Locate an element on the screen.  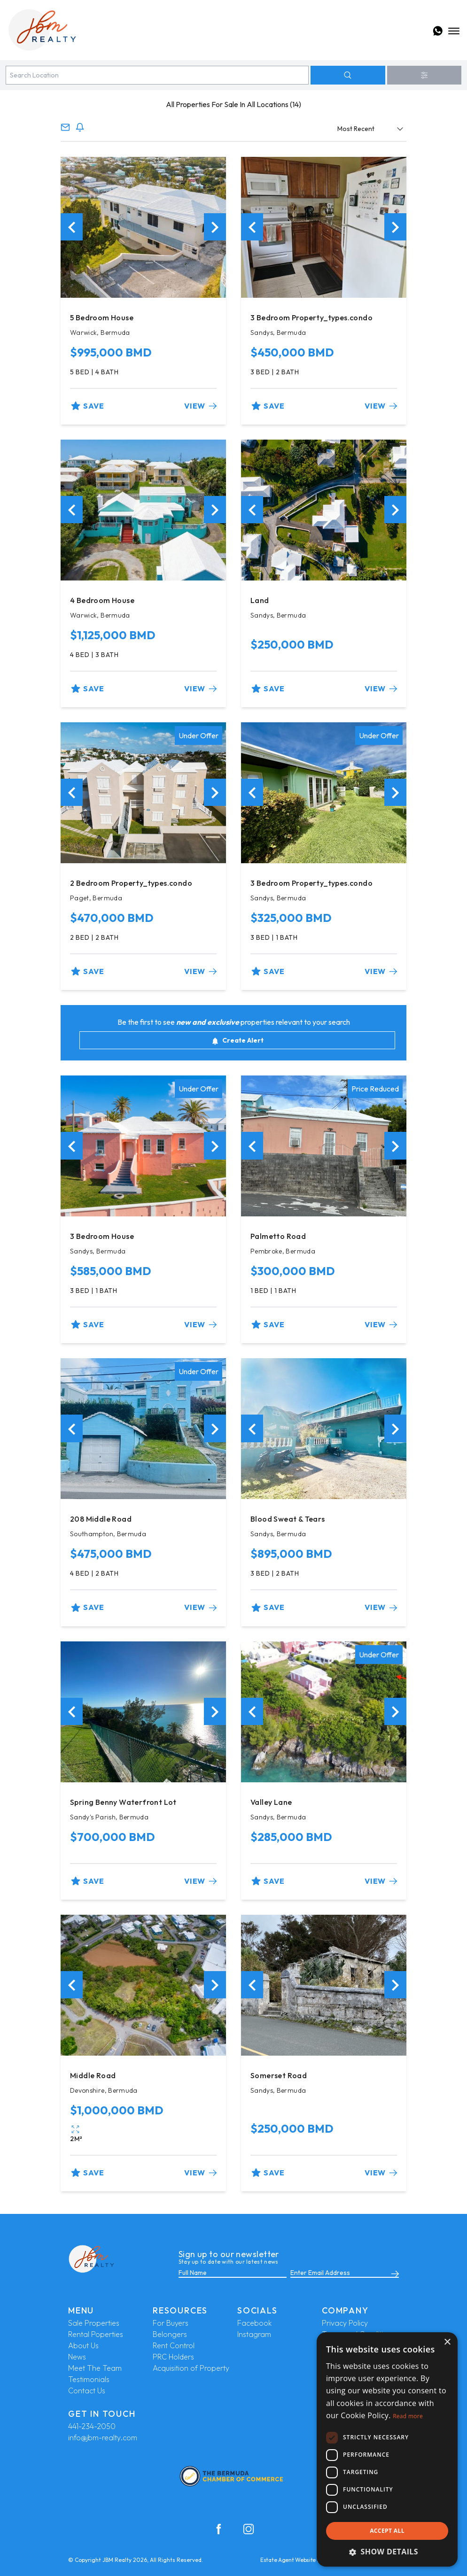
Belongers is located at coordinates (170, 2334).